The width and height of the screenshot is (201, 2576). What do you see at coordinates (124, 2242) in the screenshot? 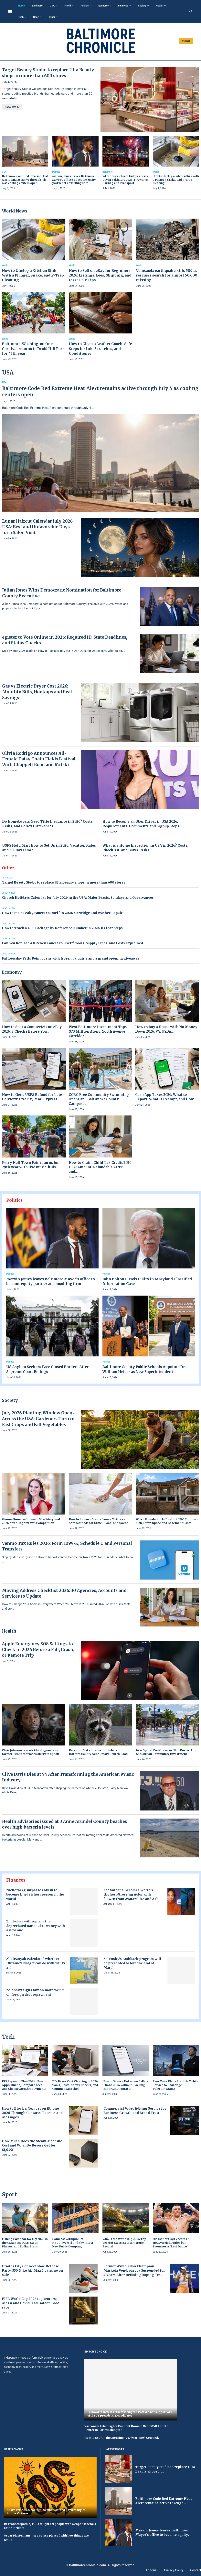
I see `Who Is the World Cup 2026 Top Scorer? Messi Sets a Historic Record` at bounding box center [124, 2242].